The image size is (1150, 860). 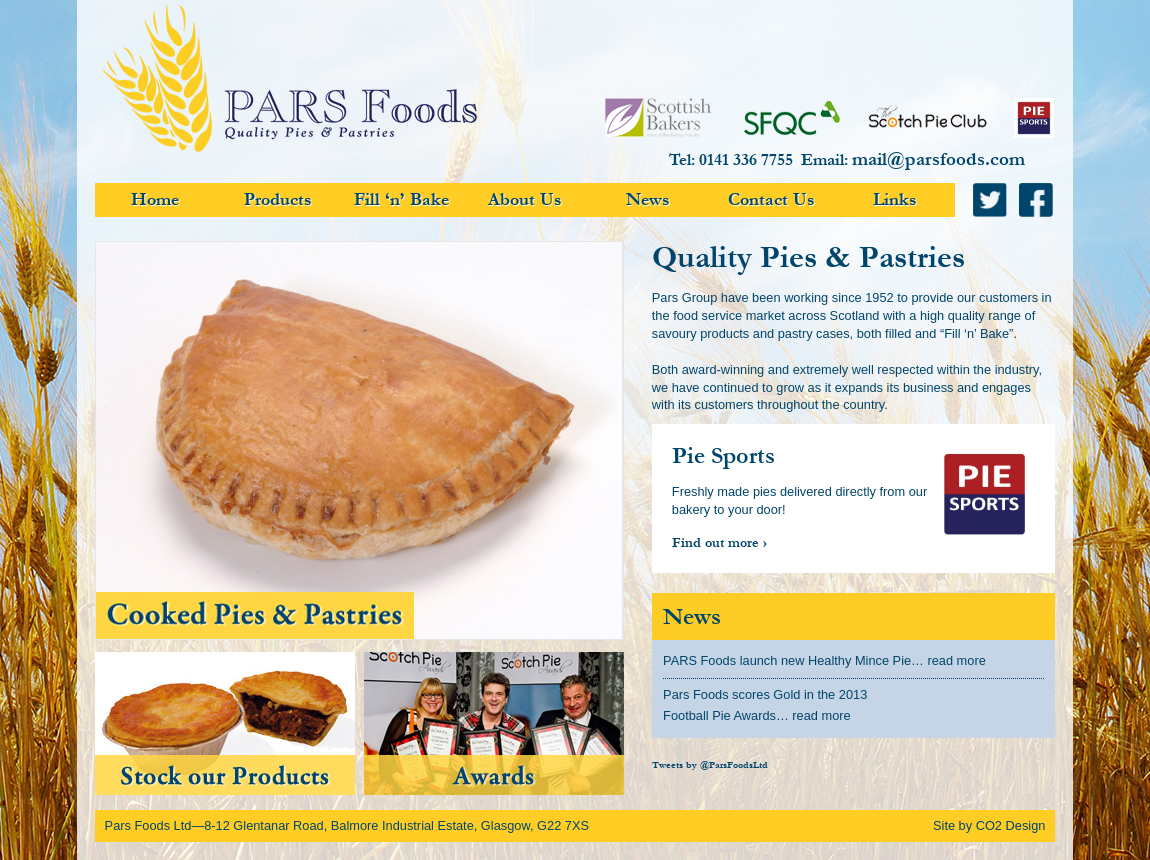 I want to click on News, so click(x=648, y=199).